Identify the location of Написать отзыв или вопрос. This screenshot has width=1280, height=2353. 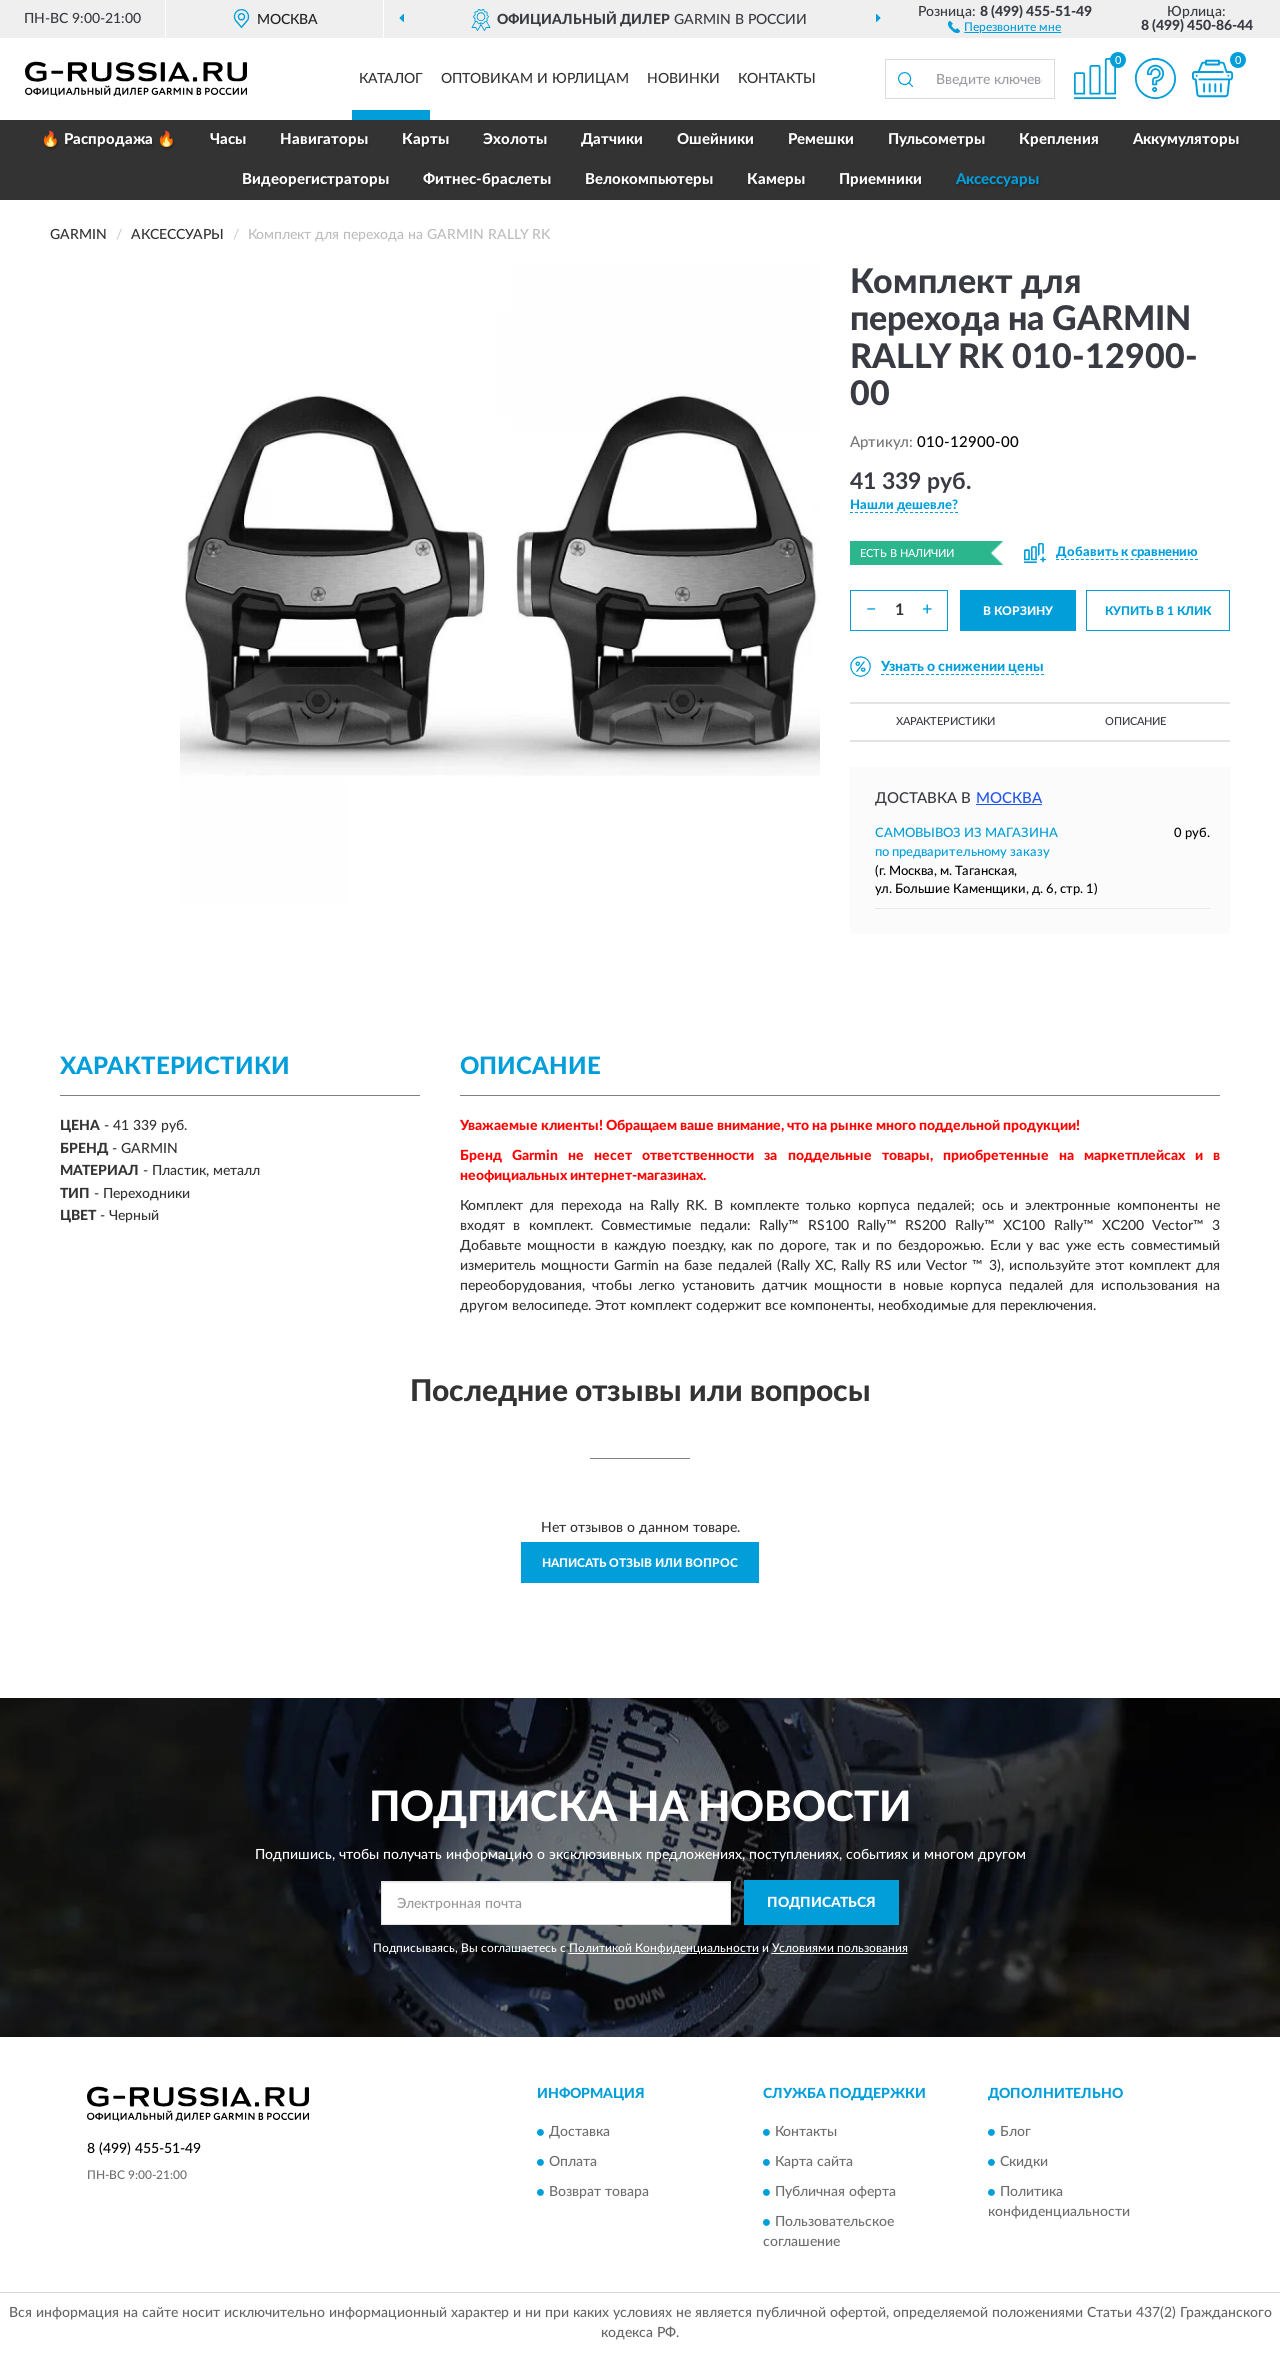
(640, 1563).